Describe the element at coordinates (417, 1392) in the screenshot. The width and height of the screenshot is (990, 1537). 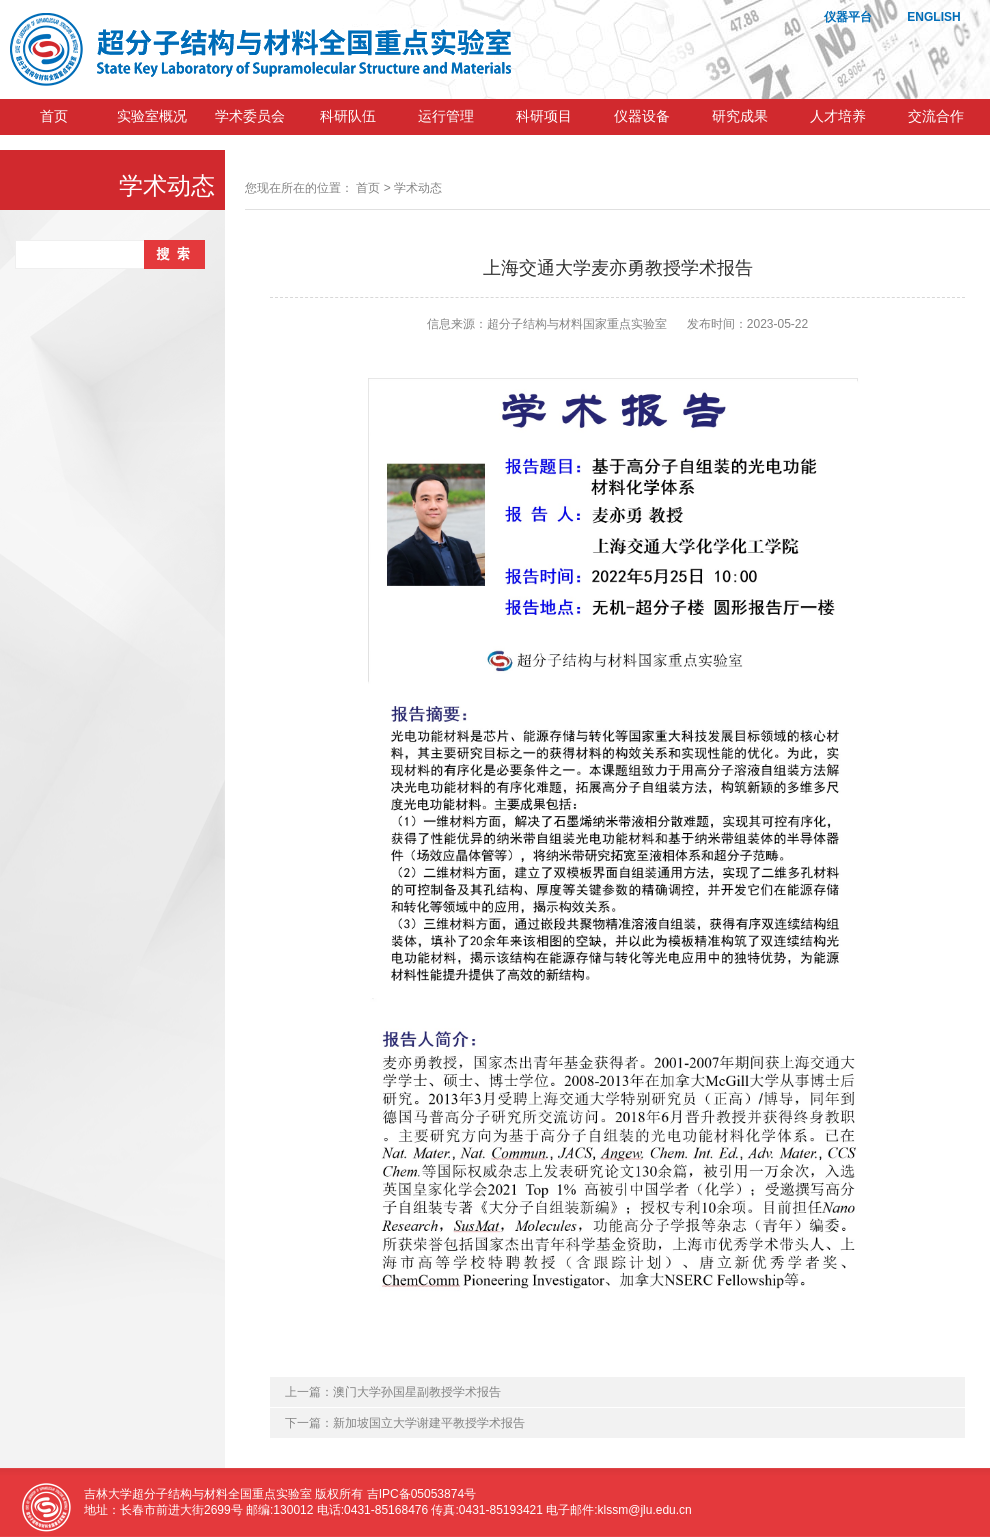
I see `澳门大学孙国星副教授学术报告` at that location.